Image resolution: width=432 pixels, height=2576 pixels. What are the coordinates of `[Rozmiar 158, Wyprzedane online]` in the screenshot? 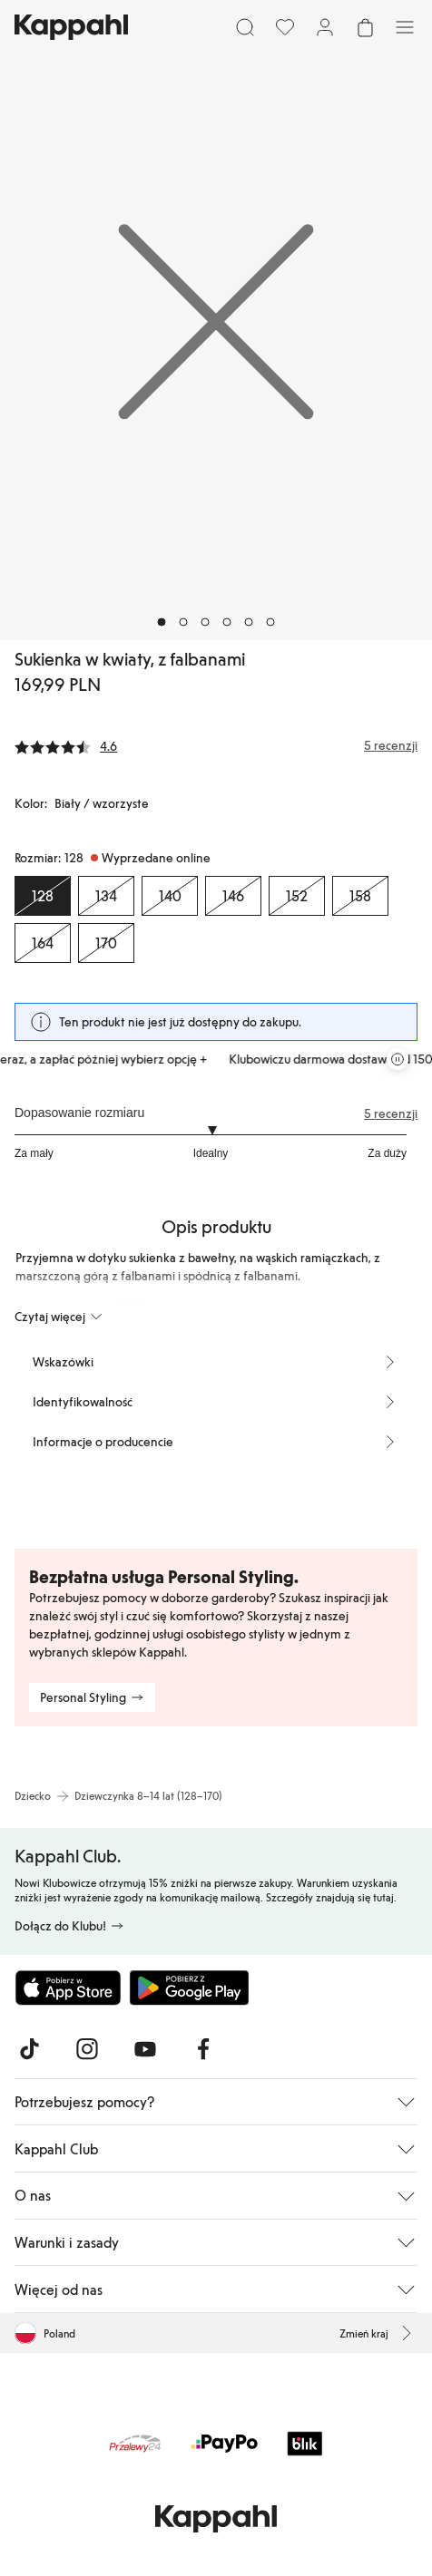 It's located at (360, 896).